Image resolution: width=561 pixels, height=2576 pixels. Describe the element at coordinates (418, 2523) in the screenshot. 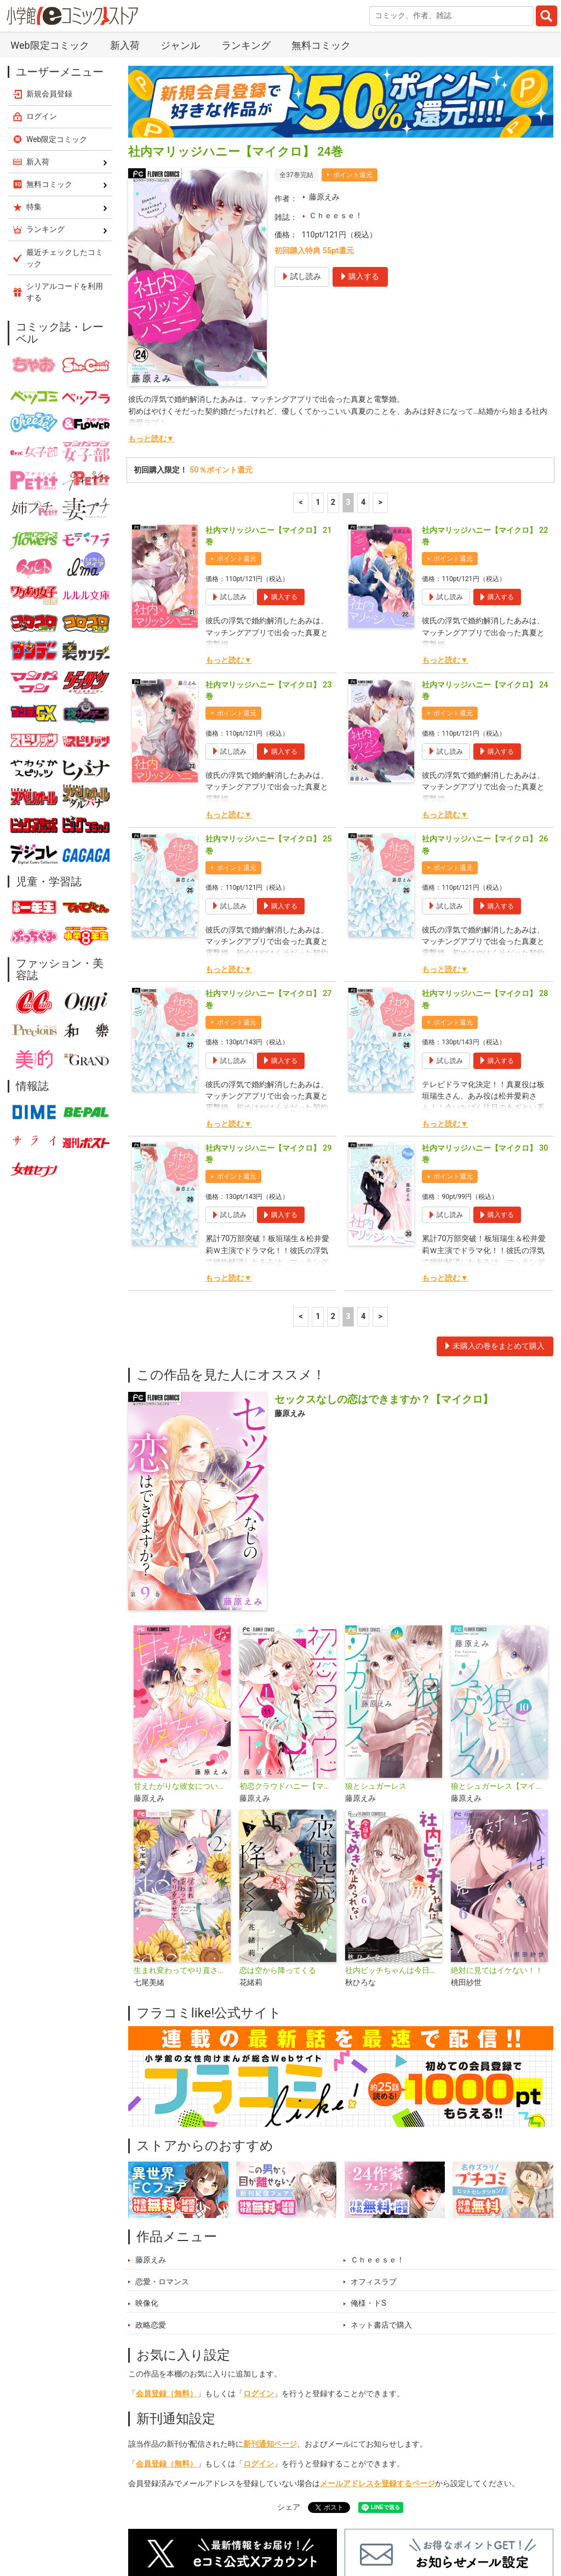

I see `最近チェックしたコミック` at that location.